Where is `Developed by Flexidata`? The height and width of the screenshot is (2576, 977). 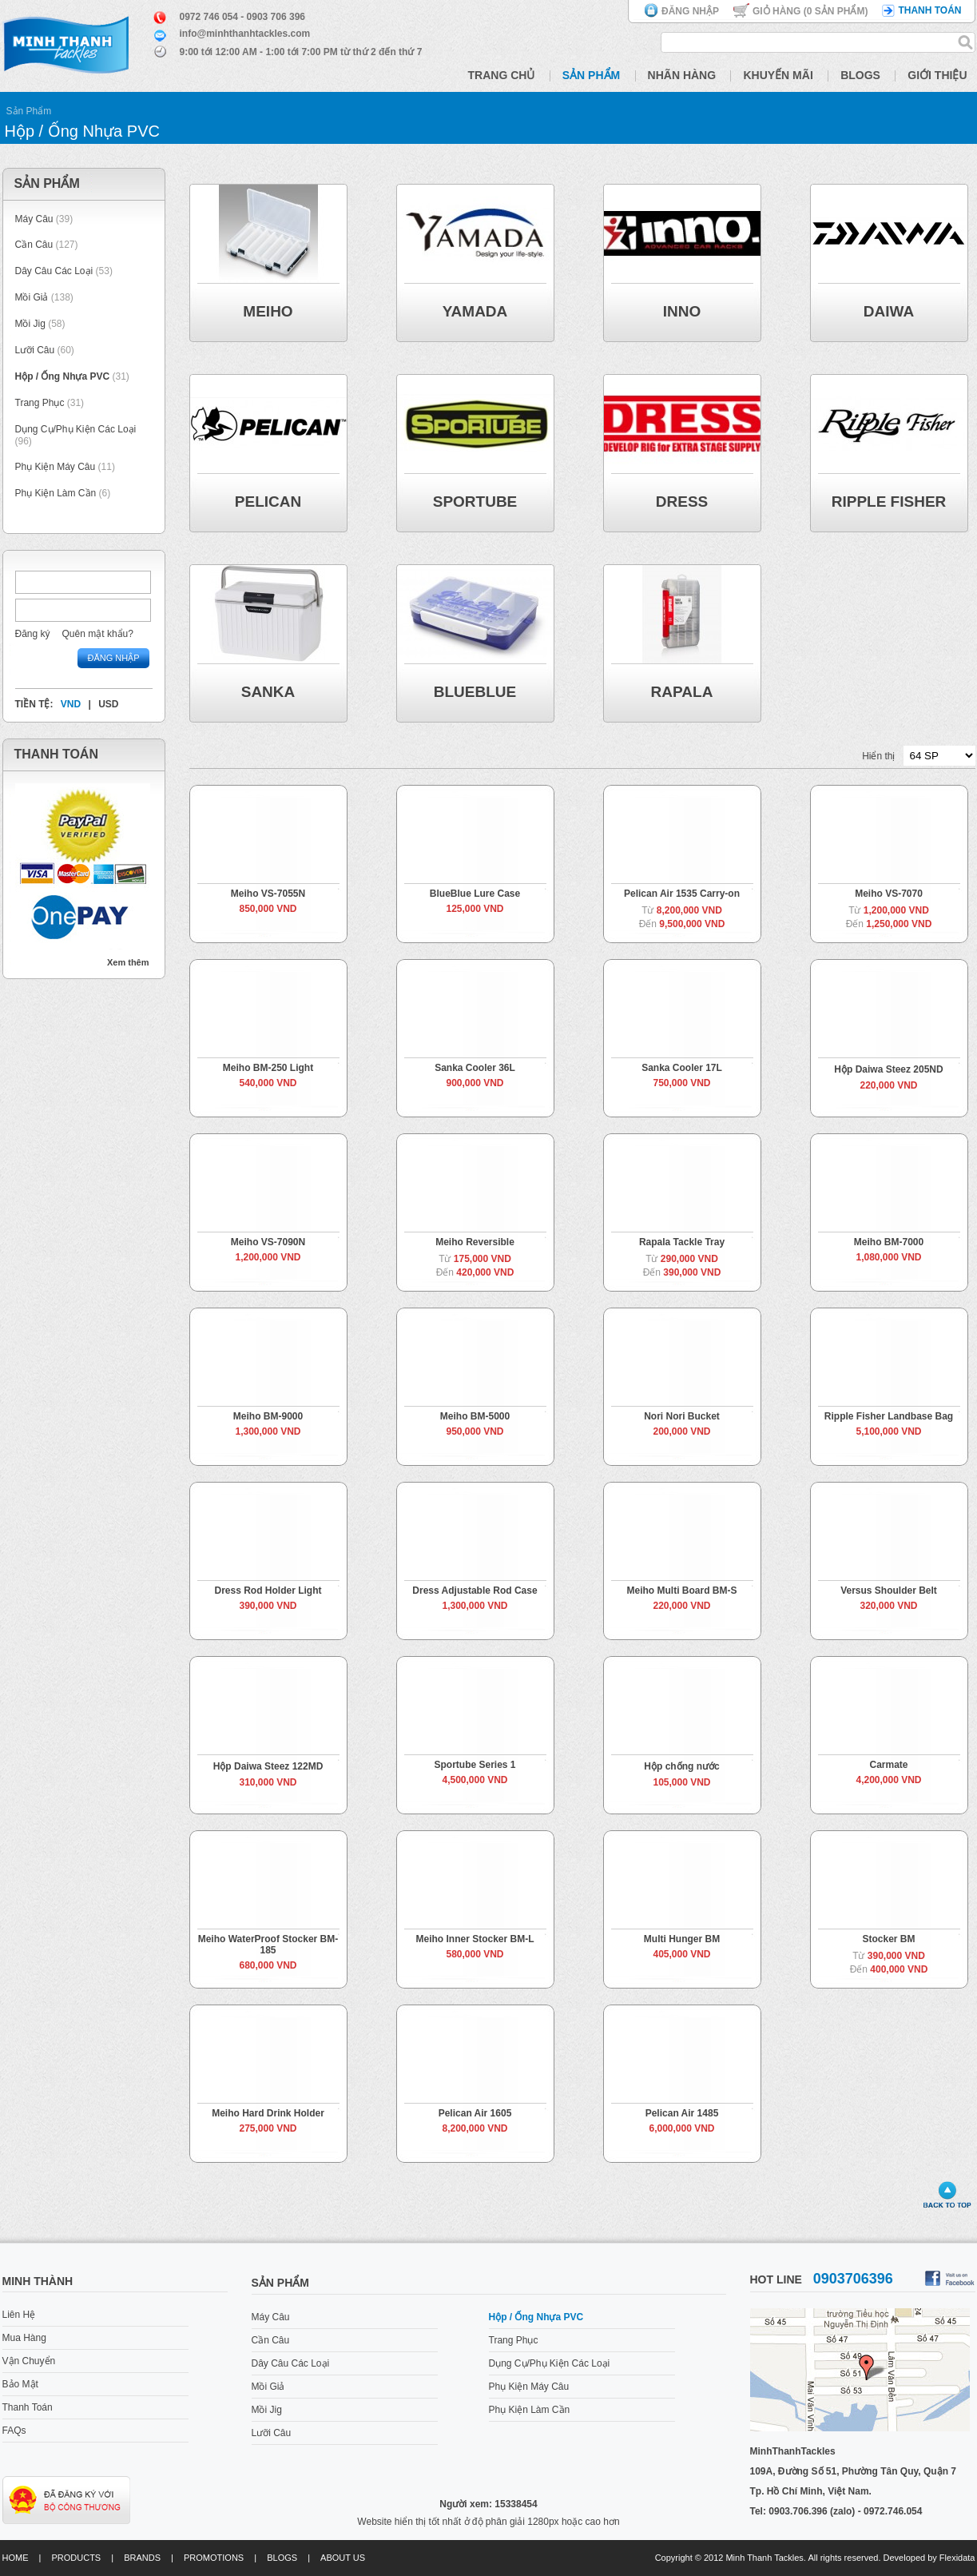 Developed by Flexidata is located at coordinates (929, 2557).